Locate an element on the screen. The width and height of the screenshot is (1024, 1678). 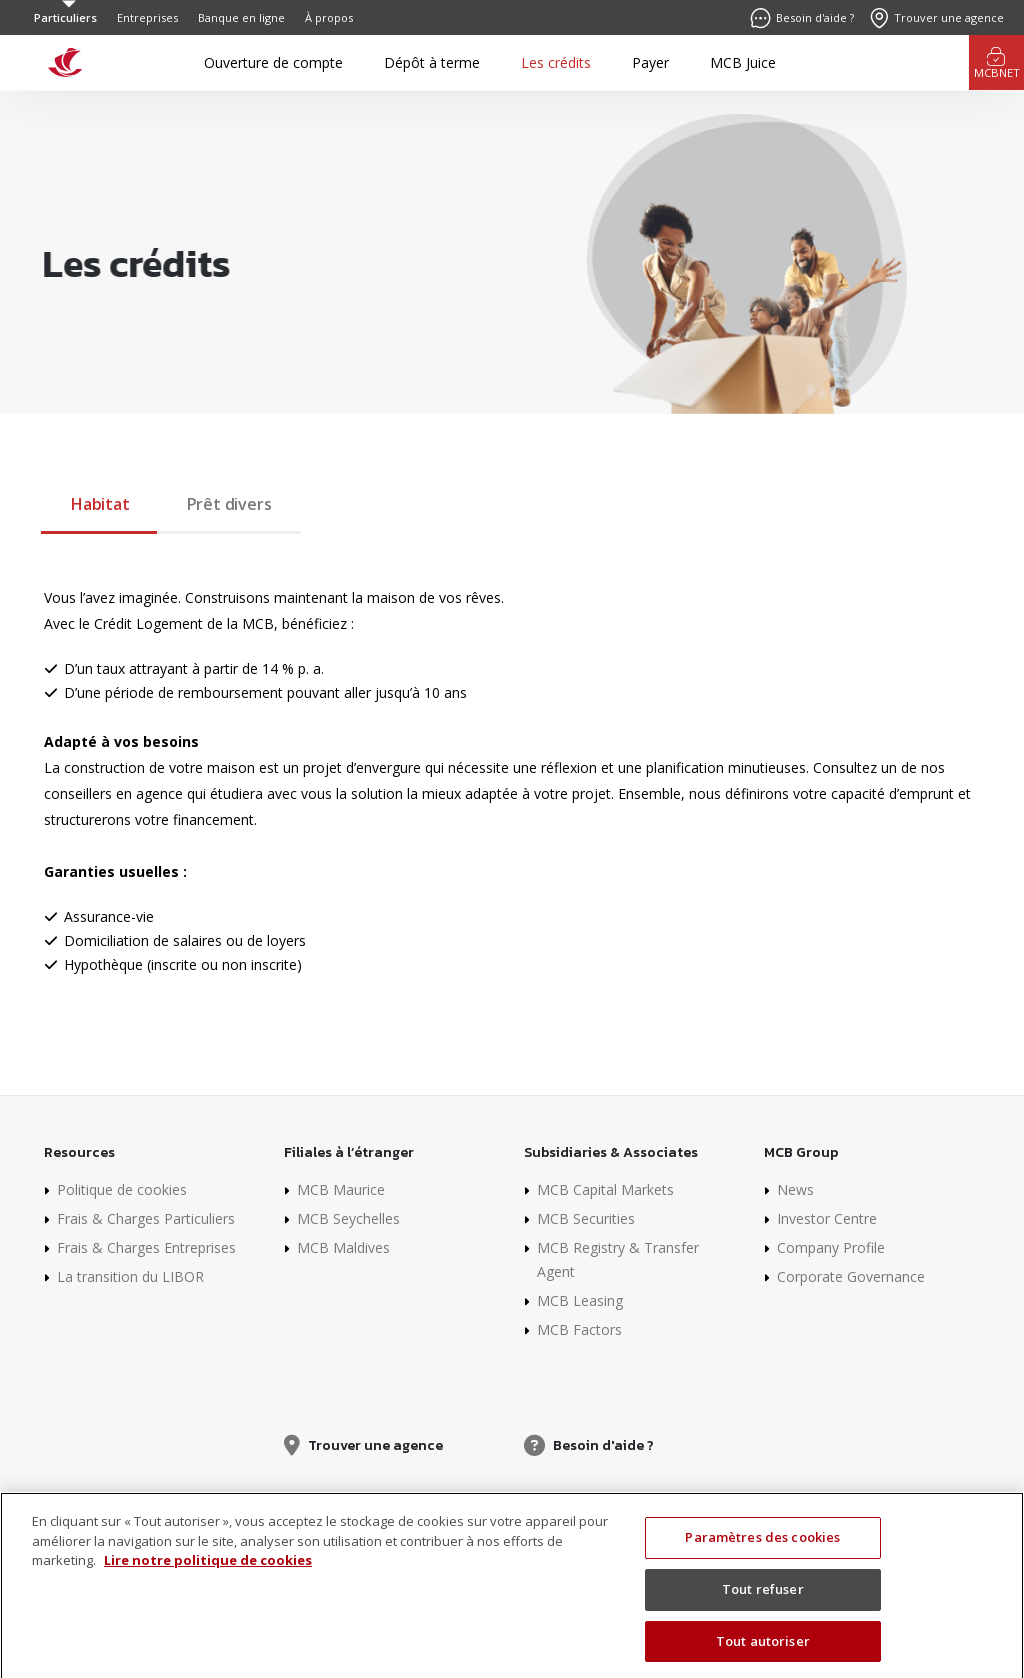
Tout refuser is located at coordinates (763, 1602).